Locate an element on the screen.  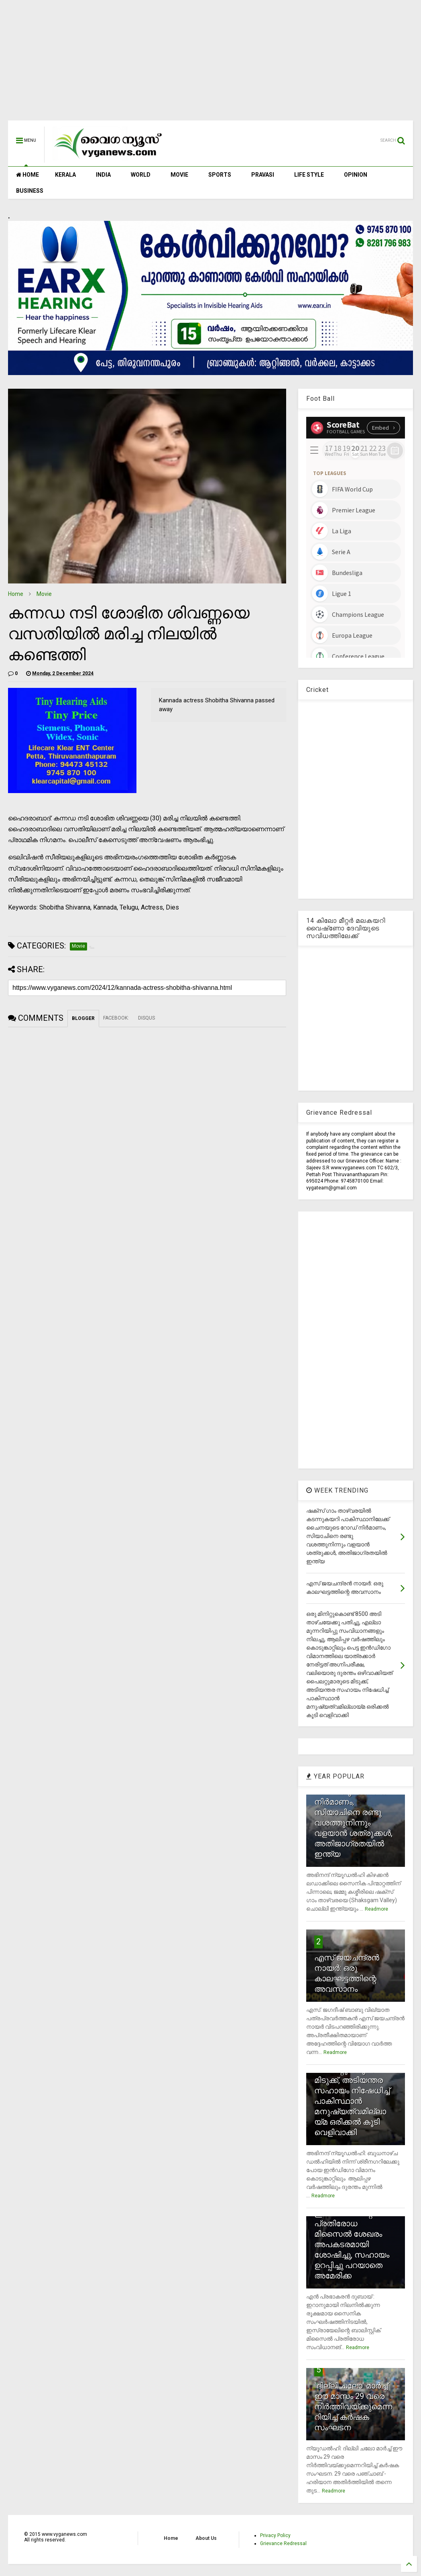
BUSINESS is located at coordinates (29, 191).